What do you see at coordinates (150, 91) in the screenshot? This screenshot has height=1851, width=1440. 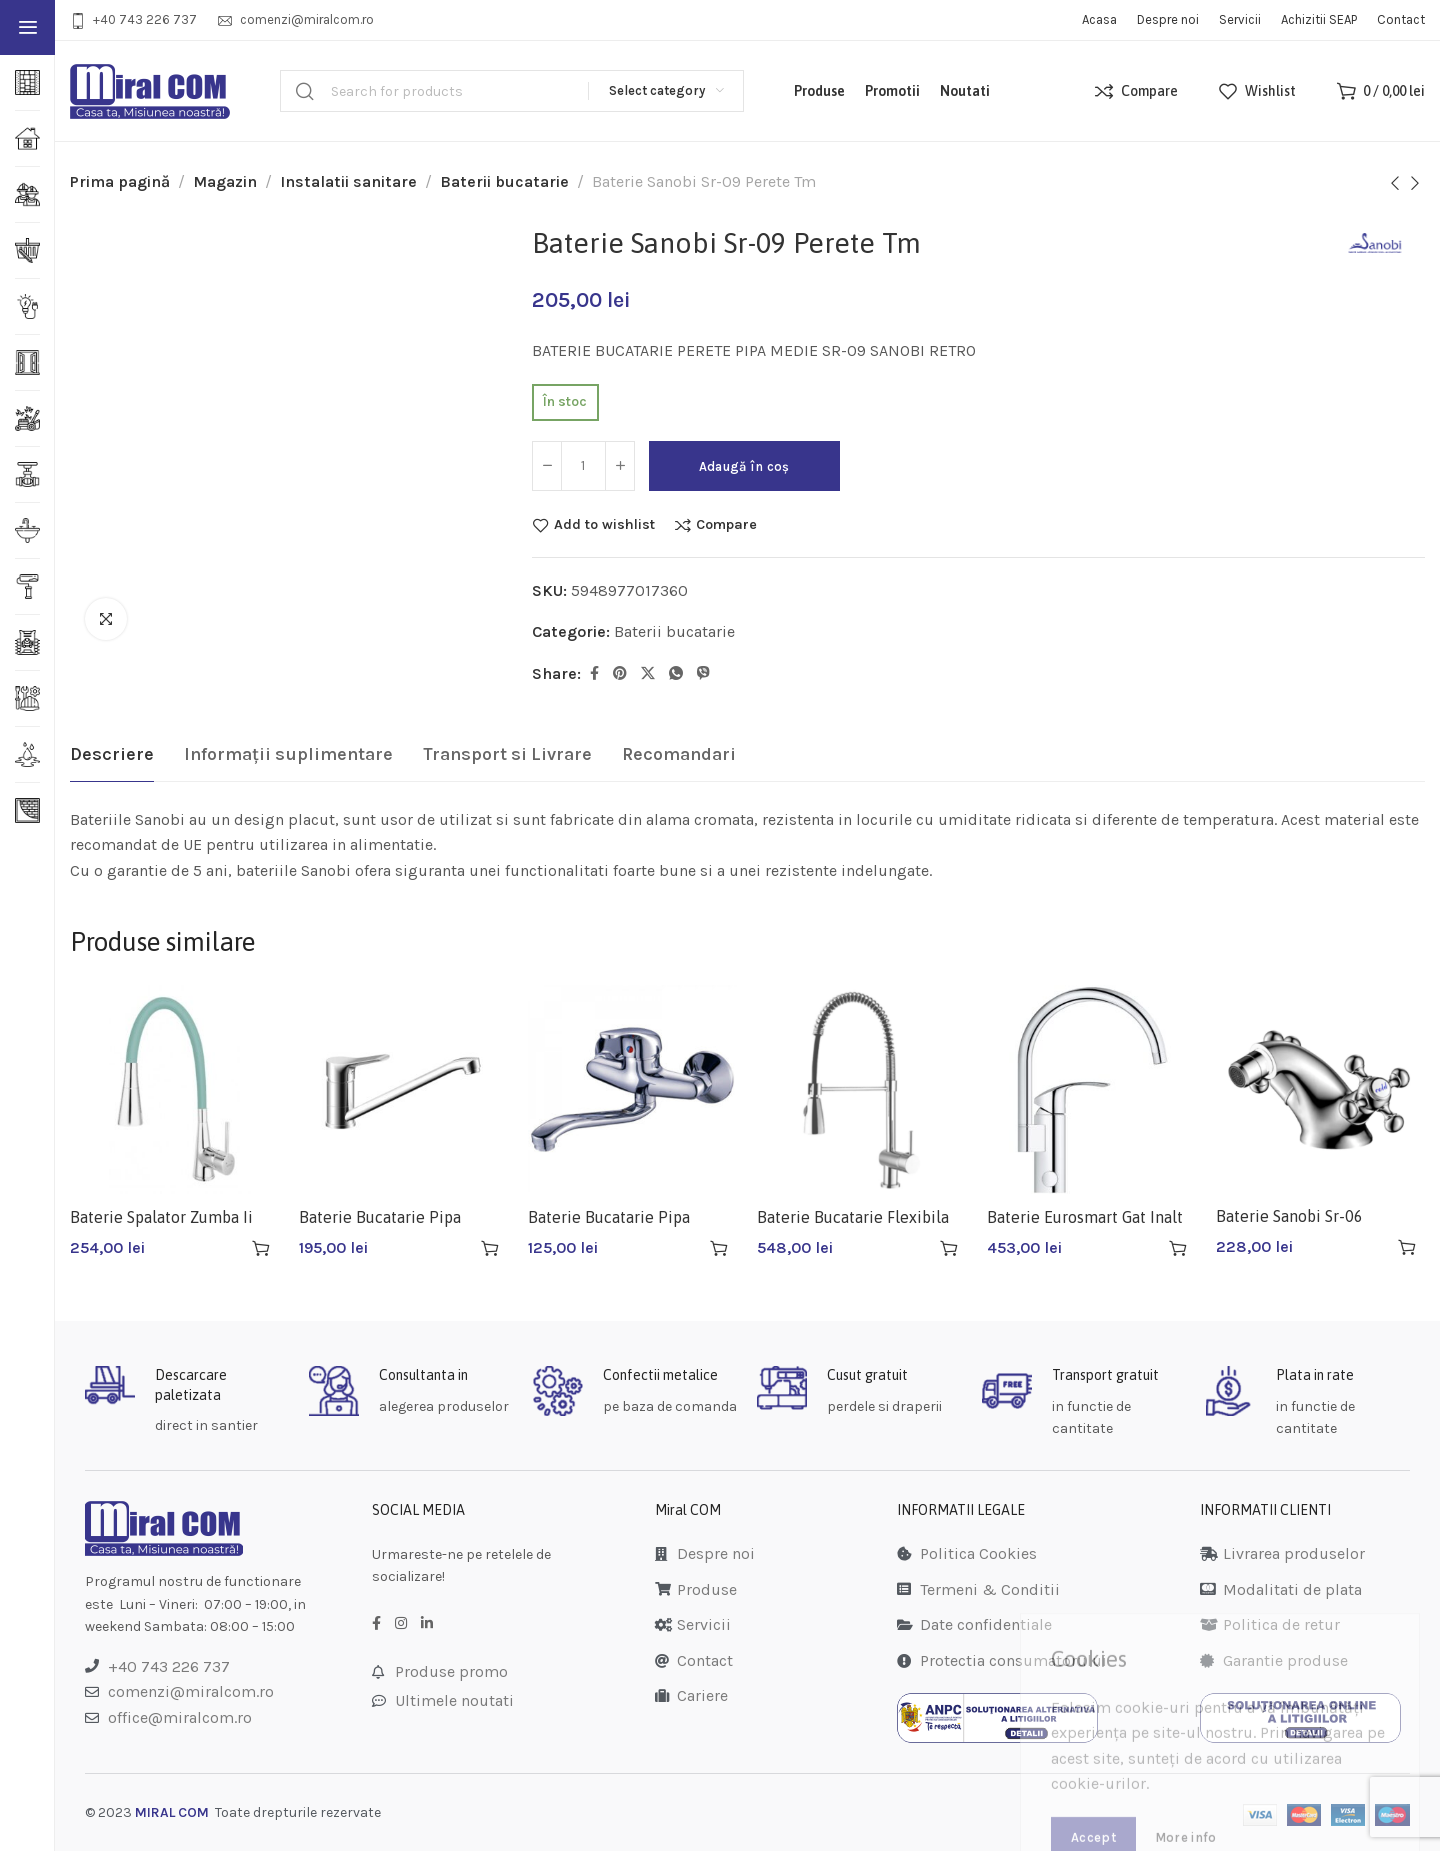 I see `[Site logo]` at bounding box center [150, 91].